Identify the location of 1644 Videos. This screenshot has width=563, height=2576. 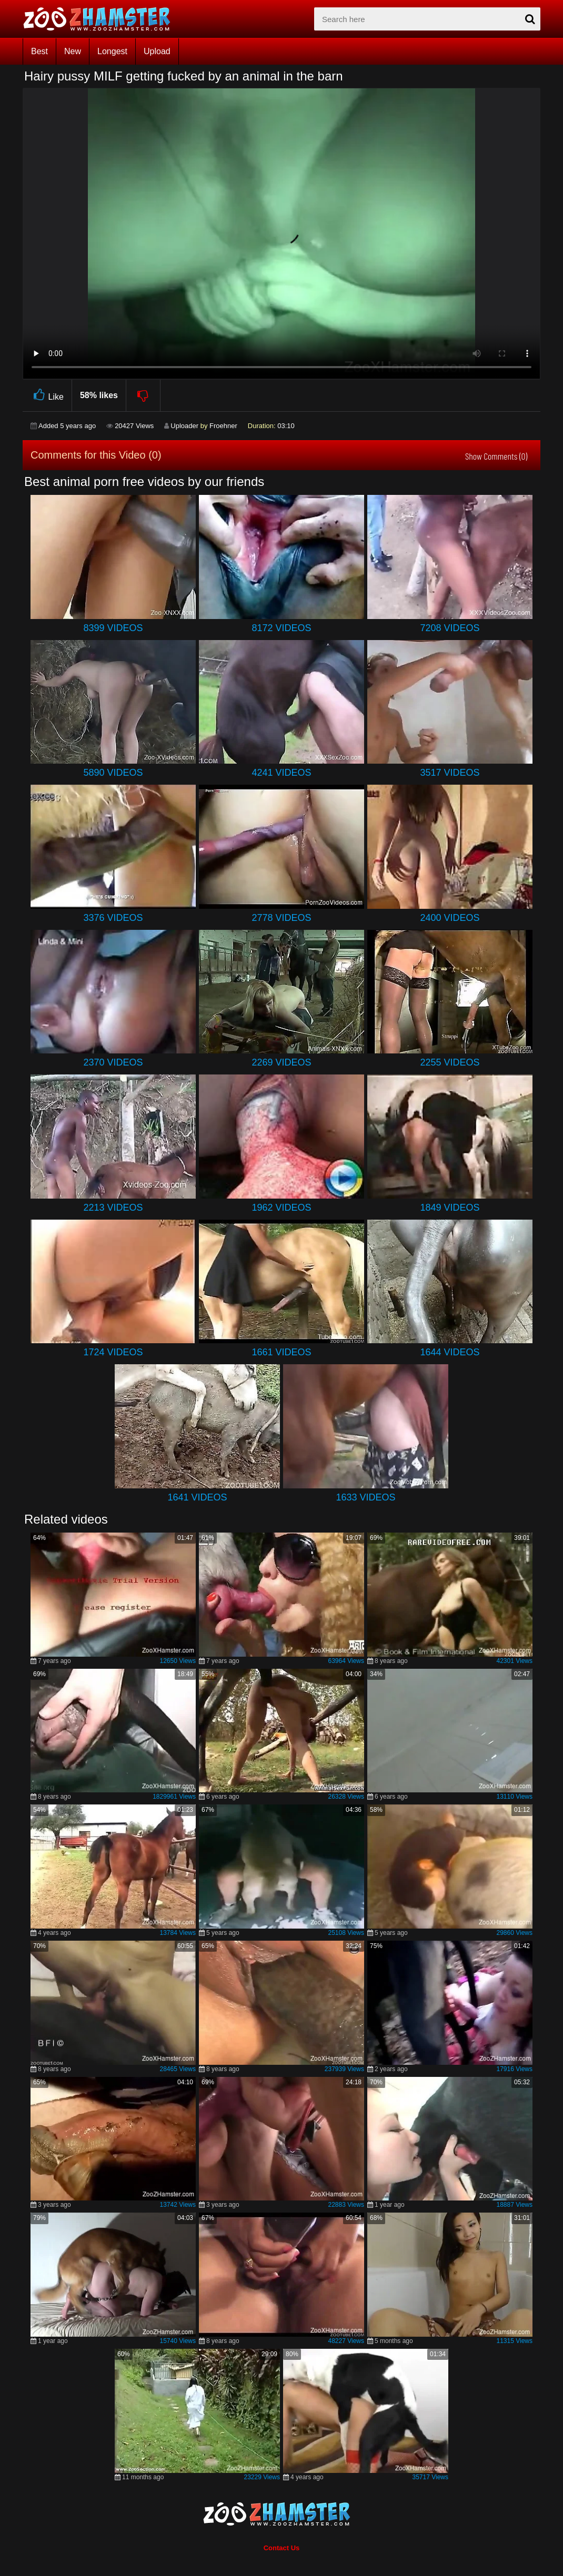
(449, 1352).